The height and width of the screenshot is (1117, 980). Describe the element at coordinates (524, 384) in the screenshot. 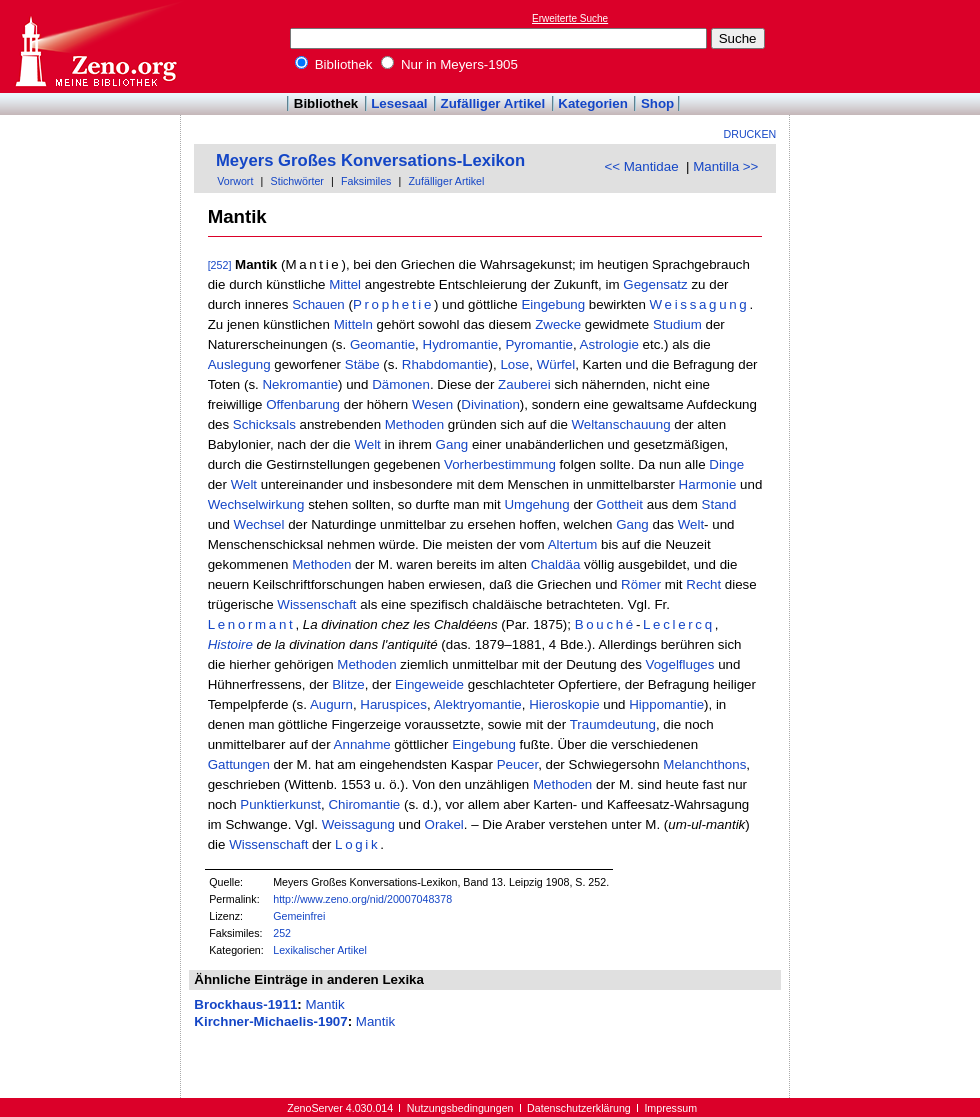

I see `Zauberei` at that location.